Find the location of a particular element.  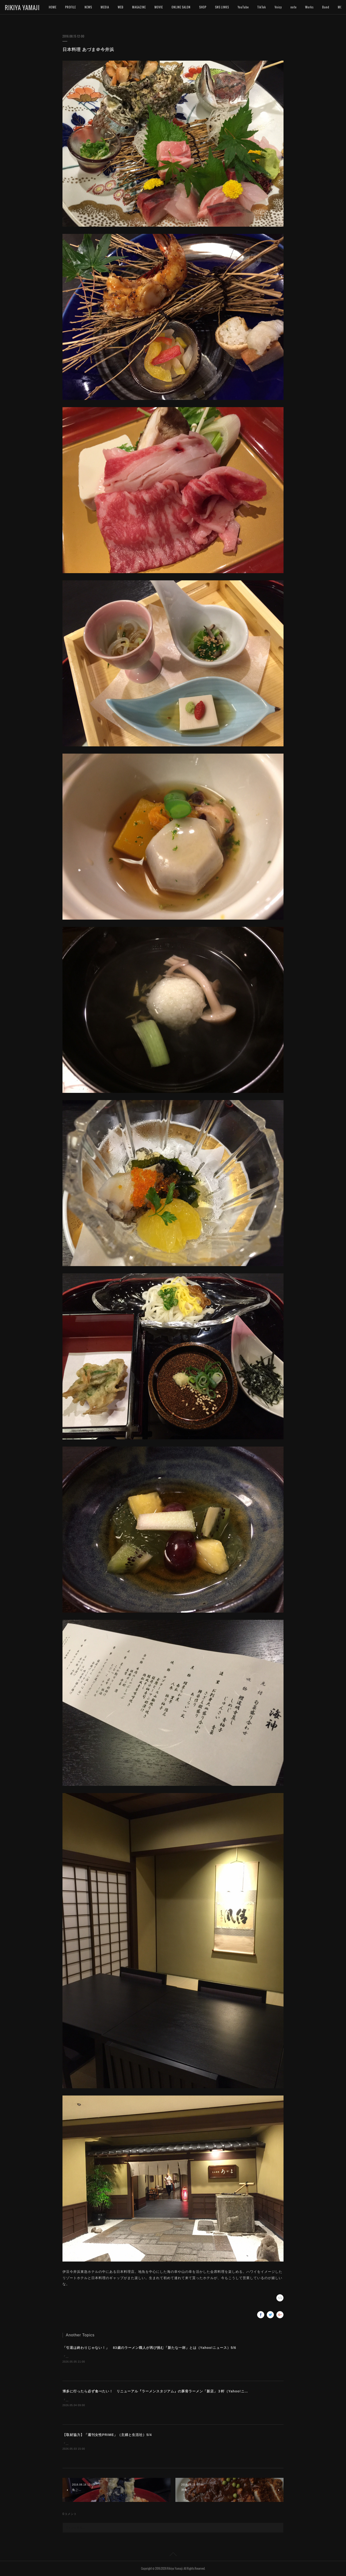

MAGAZINE is located at coordinates (139, 7).